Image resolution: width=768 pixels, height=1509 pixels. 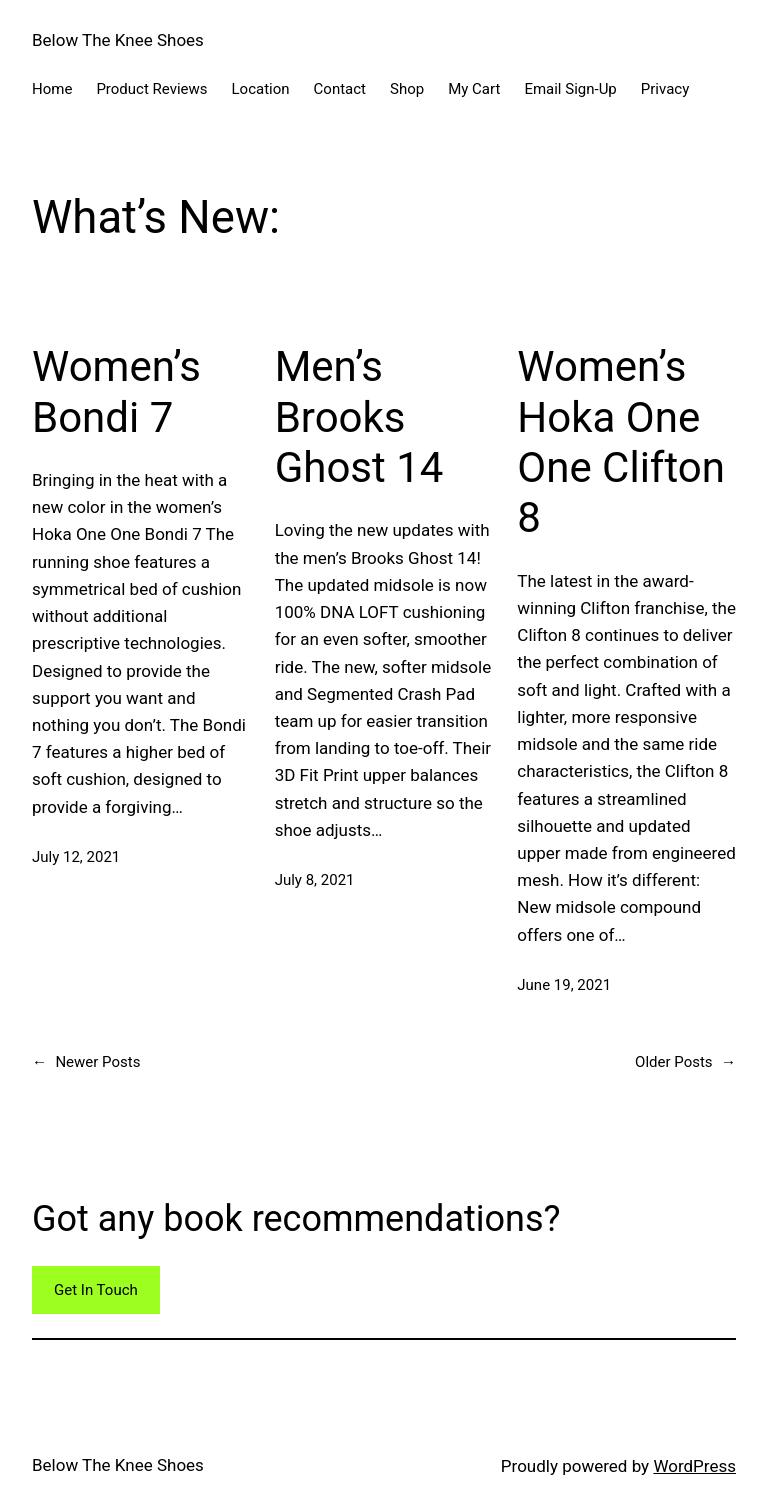 What do you see at coordinates (116, 391) in the screenshot?
I see `Women’s Bondi 7` at bounding box center [116, 391].